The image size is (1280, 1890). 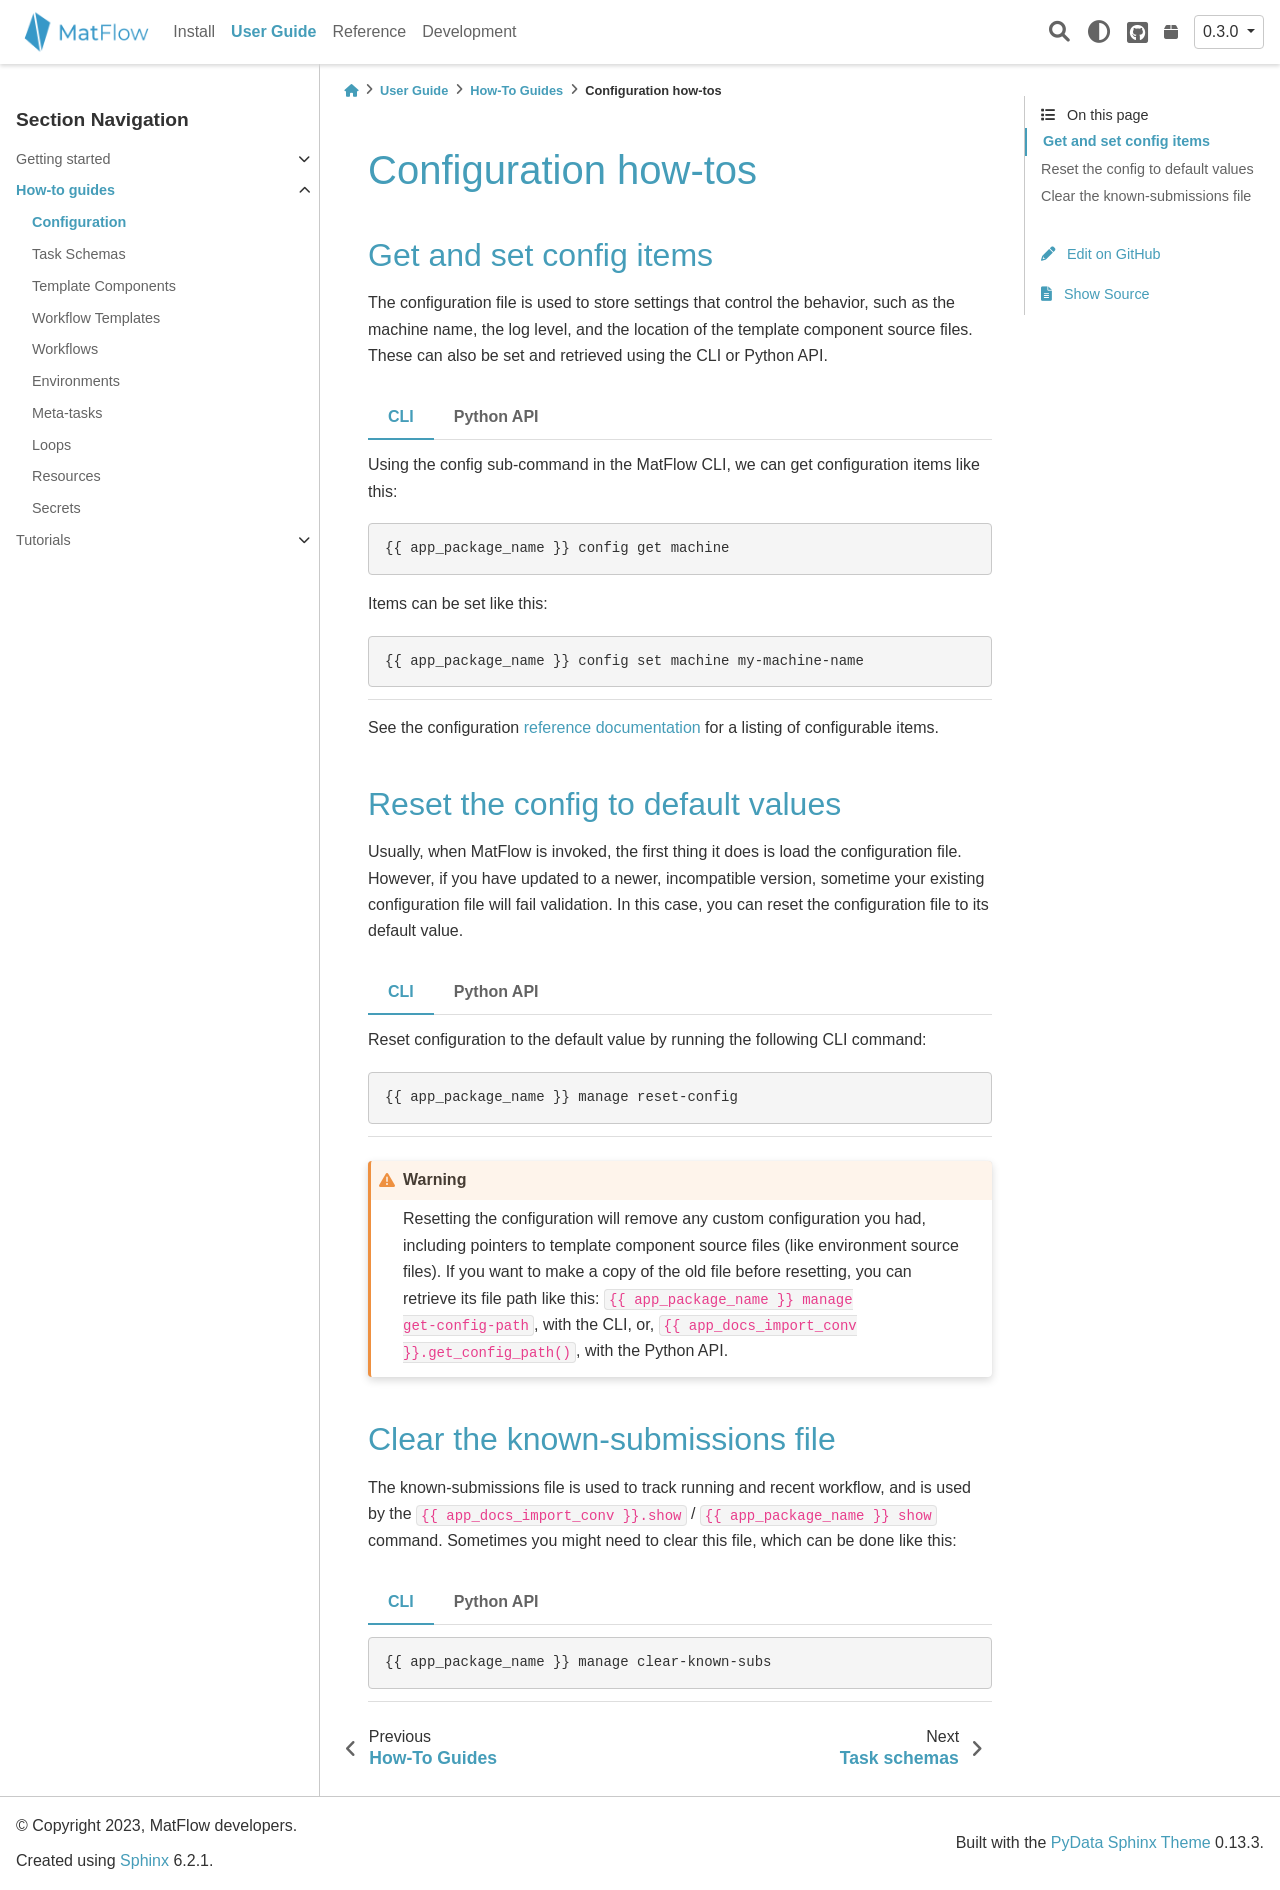 What do you see at coordinates (1059, 32) in the screenshot?
I see `[Search]` at bounding box center [1059, 32].